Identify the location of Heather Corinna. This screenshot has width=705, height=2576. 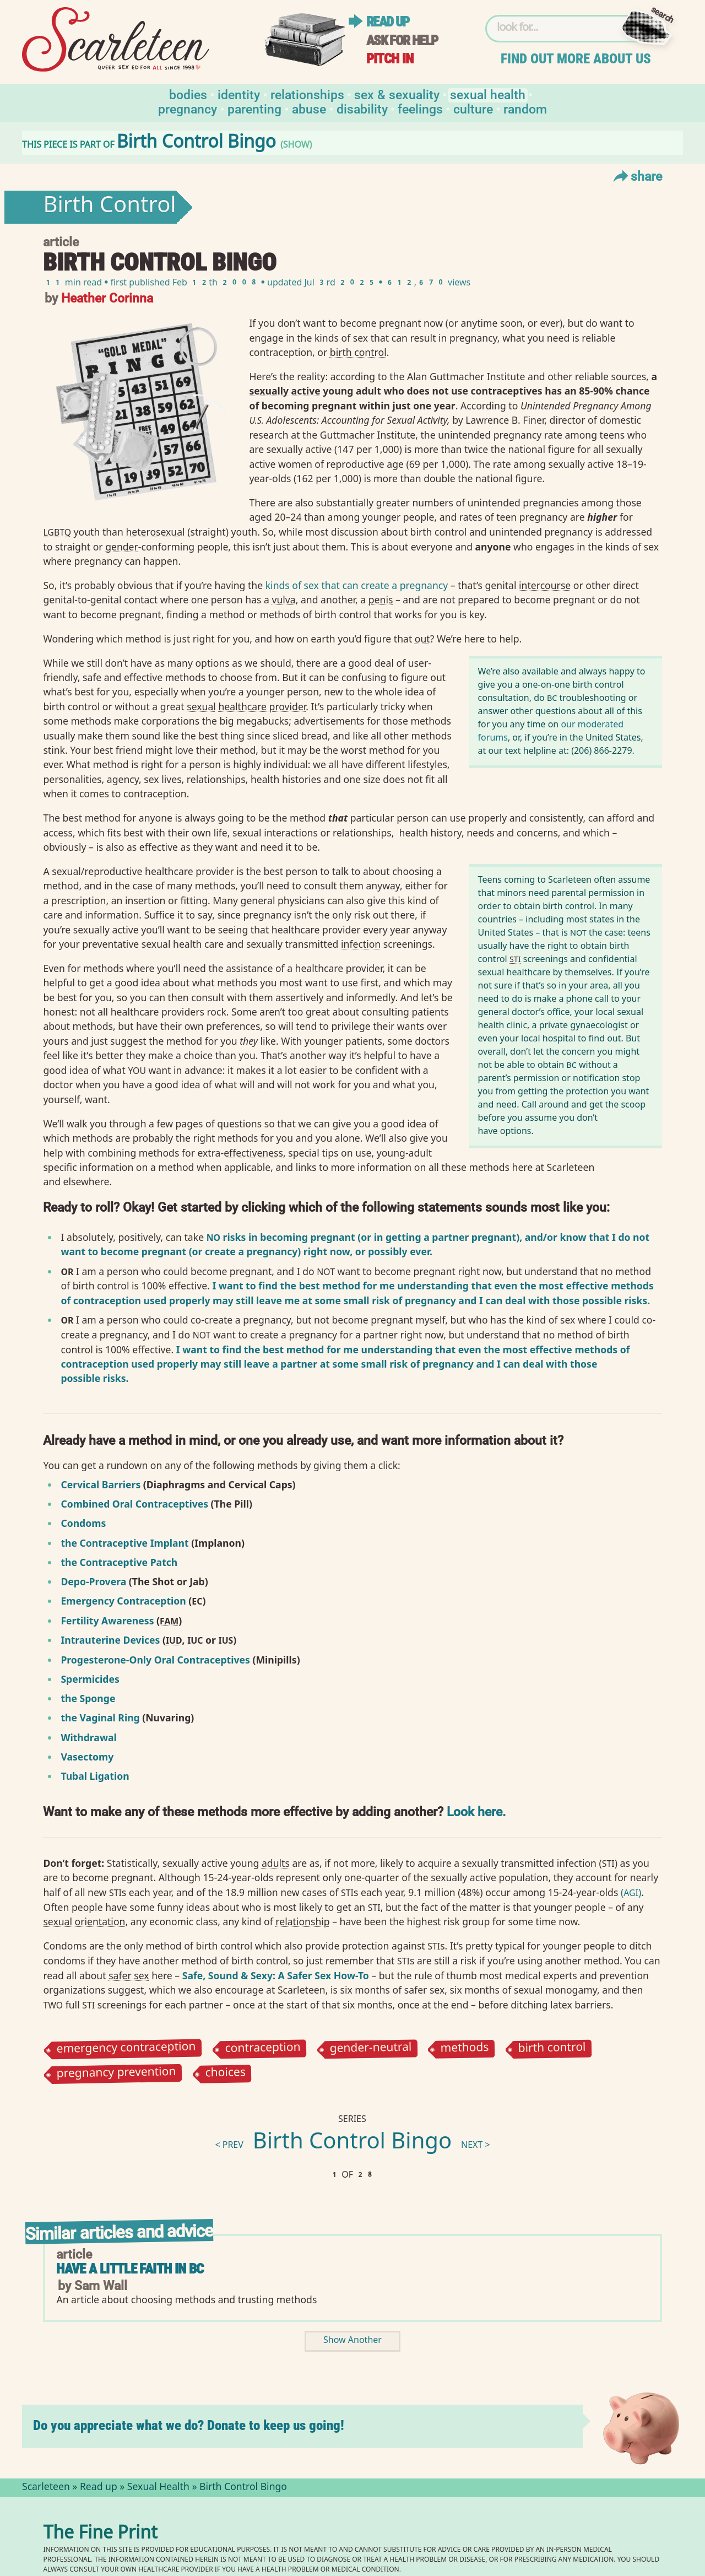
(107, 297).